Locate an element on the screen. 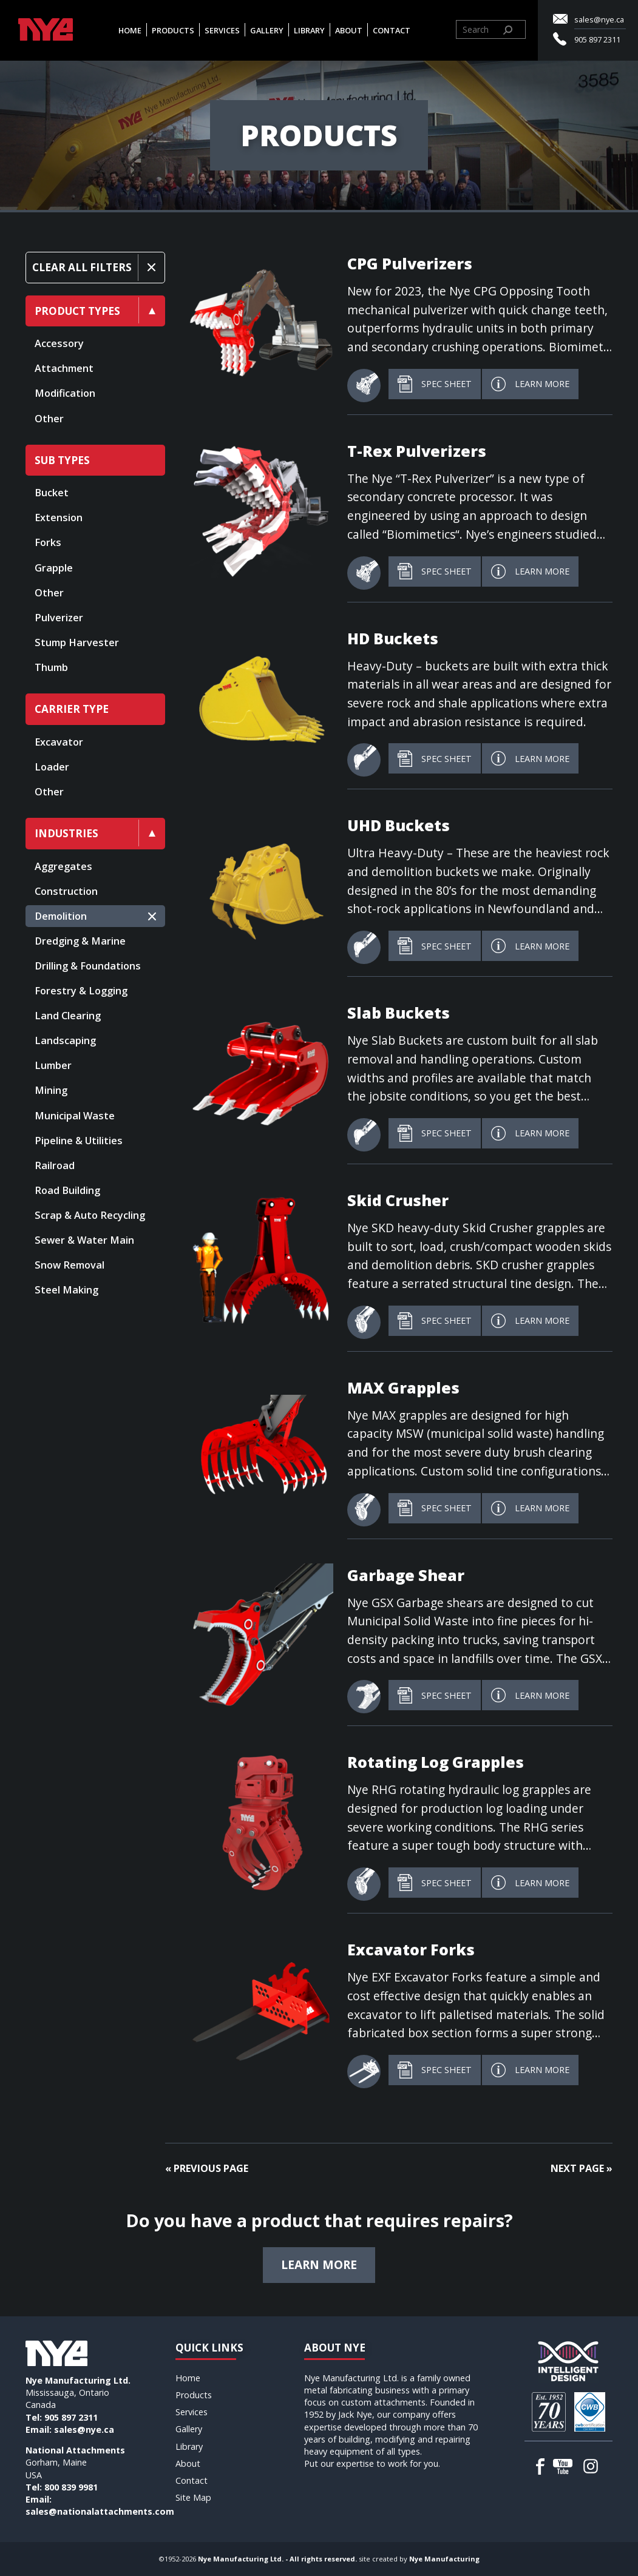 Image resolution: width=638 pixels, height=2576 pixels. « Previous Page is located at coordinates (206, 2168).